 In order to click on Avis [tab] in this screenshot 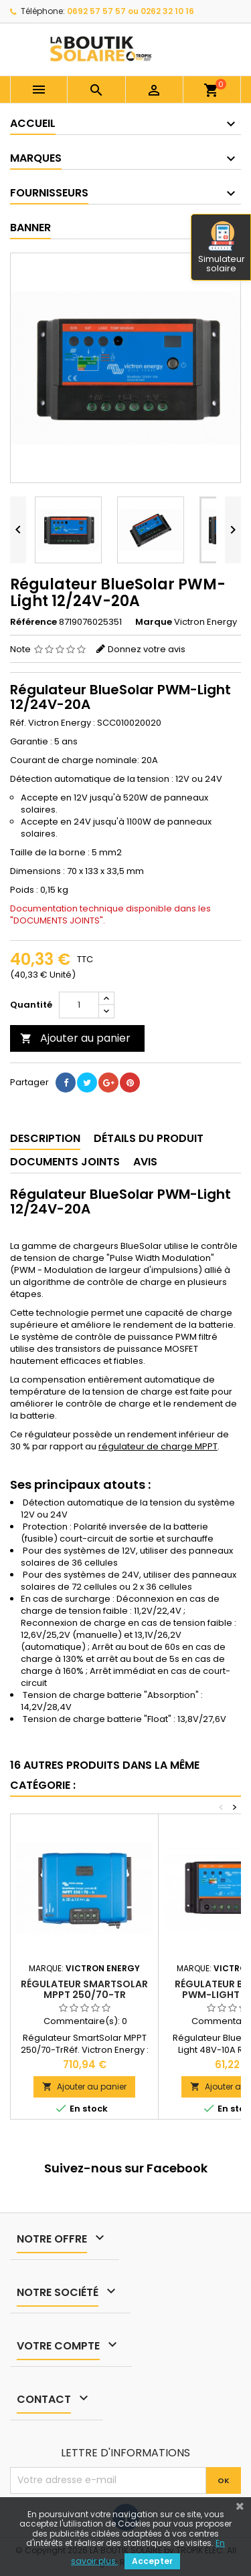, I will do `click(145, 1161)`.